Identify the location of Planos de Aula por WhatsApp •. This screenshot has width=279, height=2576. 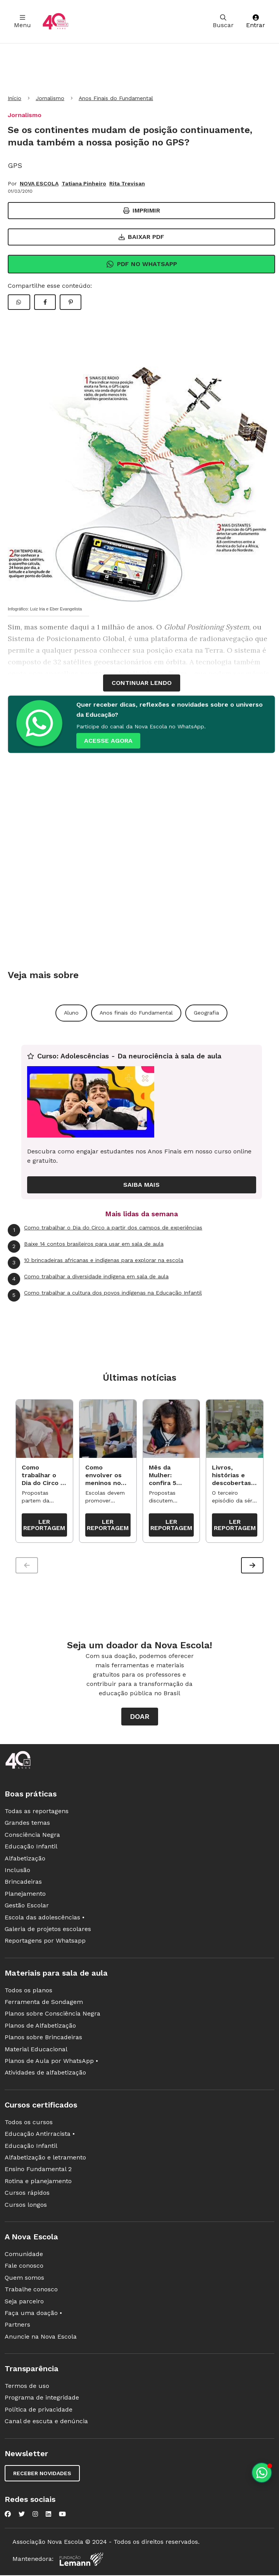
(51, 2062).